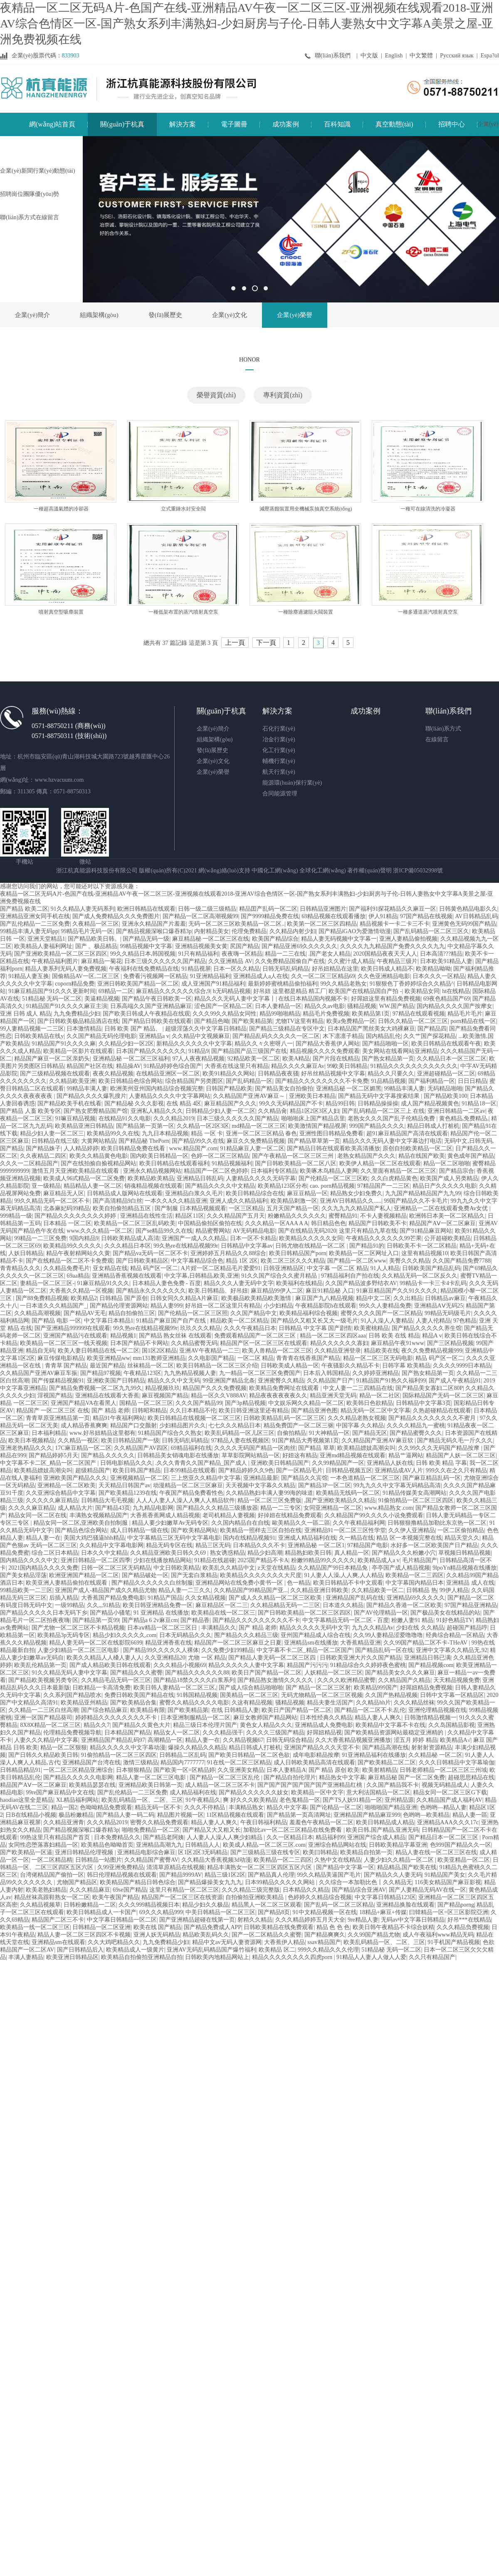 This screenshot has width=499, height=2576. I want to click on 日本精品人妻色免费 - 百度, so click(166, 1283).